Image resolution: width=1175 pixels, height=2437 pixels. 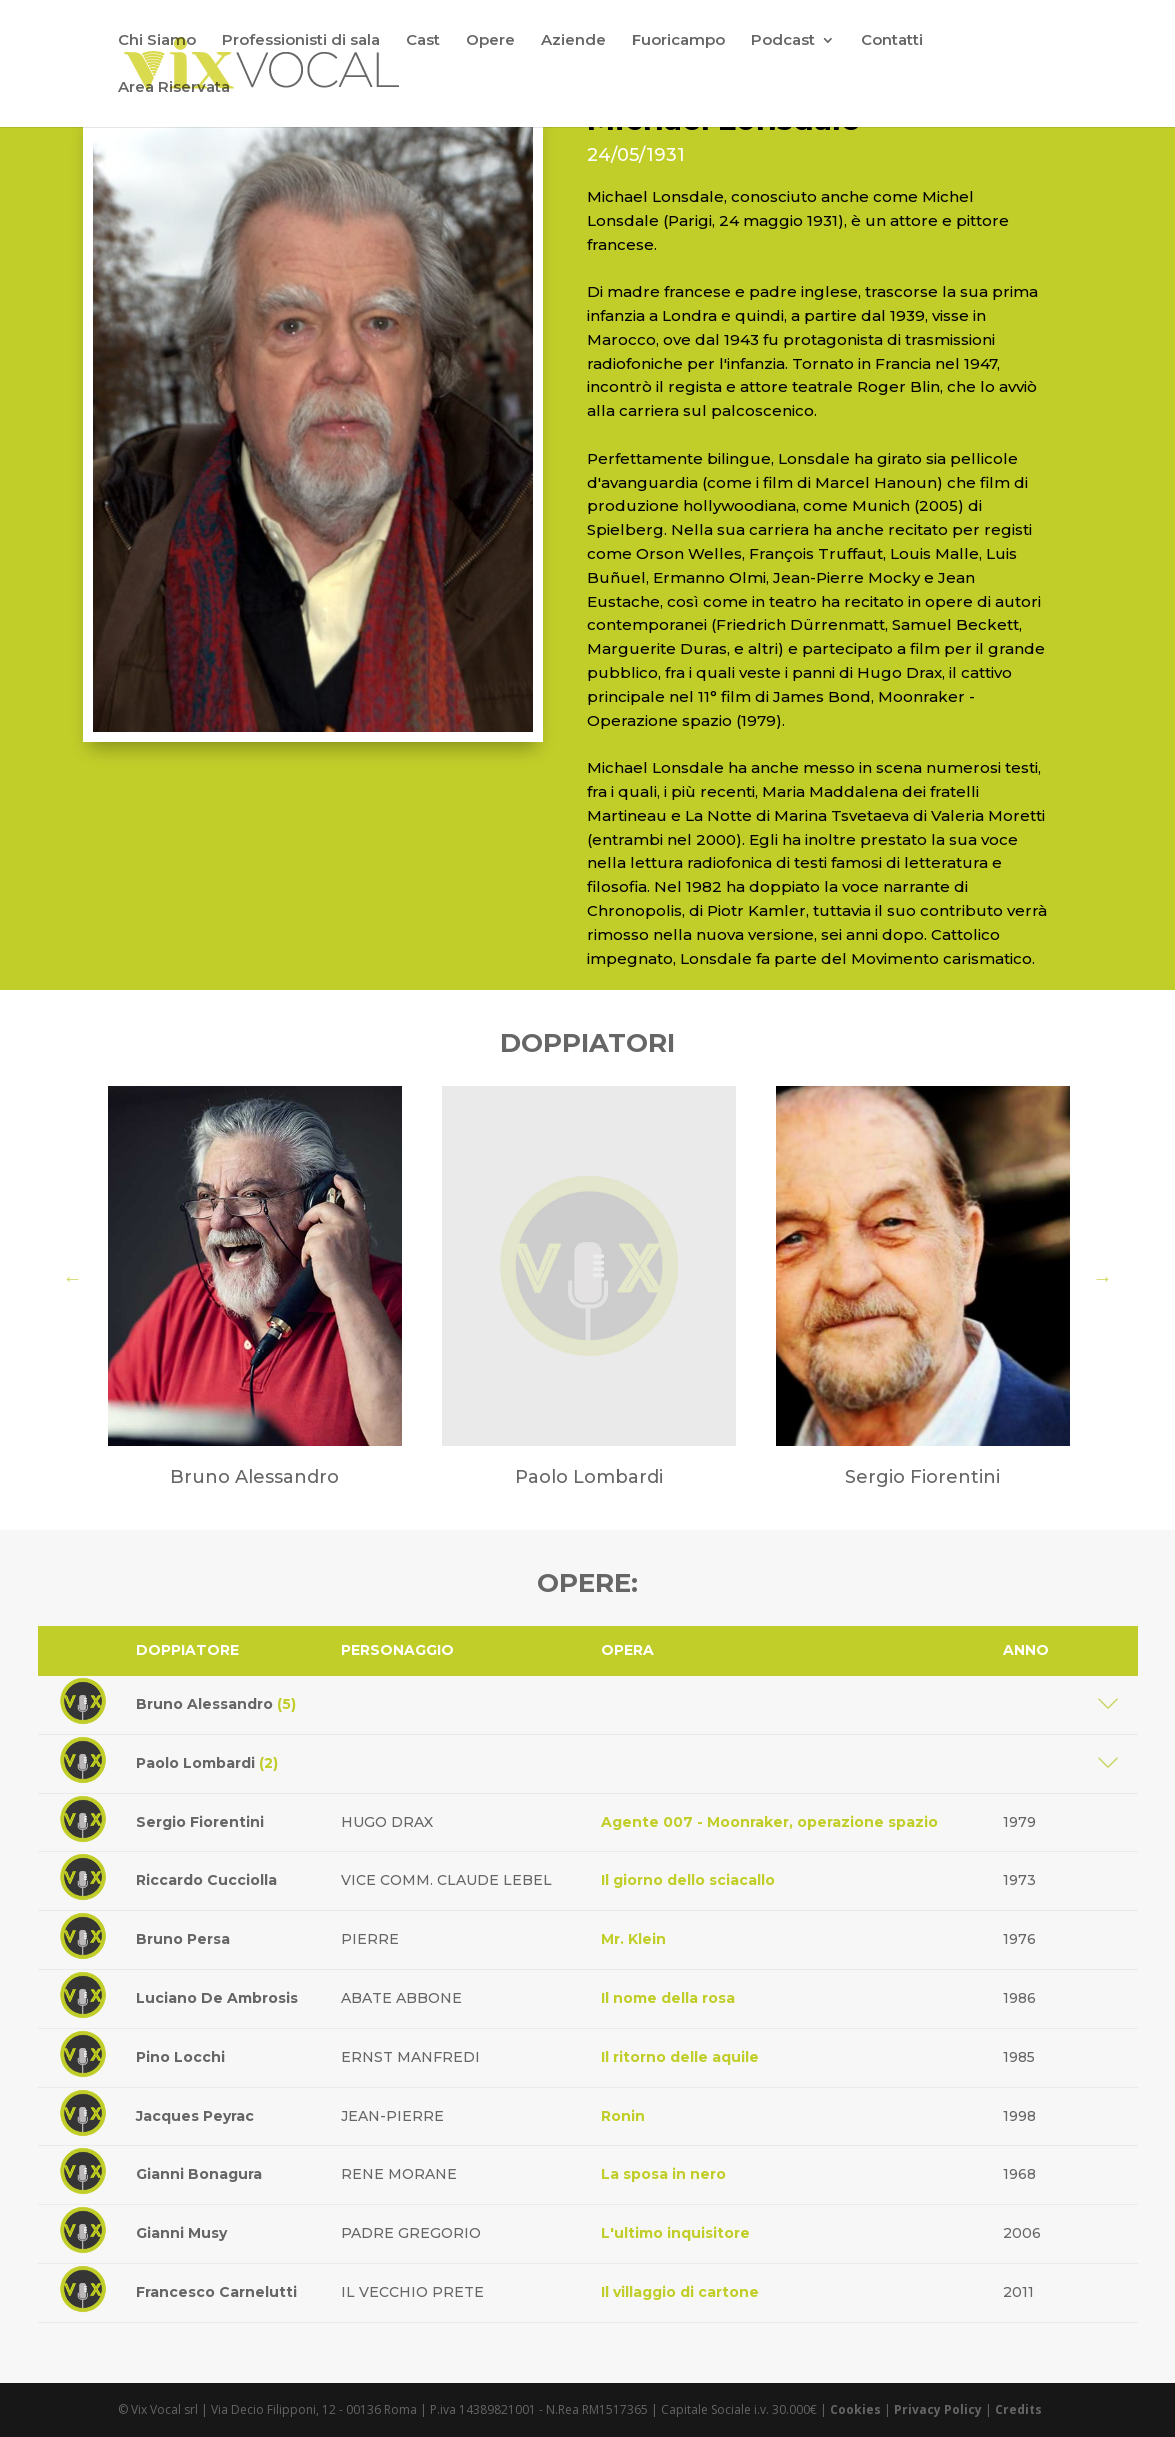 What do you see at coordinates (573, 41) in the screenshot?
I see `Aziende` at bounding box center [573, 41].